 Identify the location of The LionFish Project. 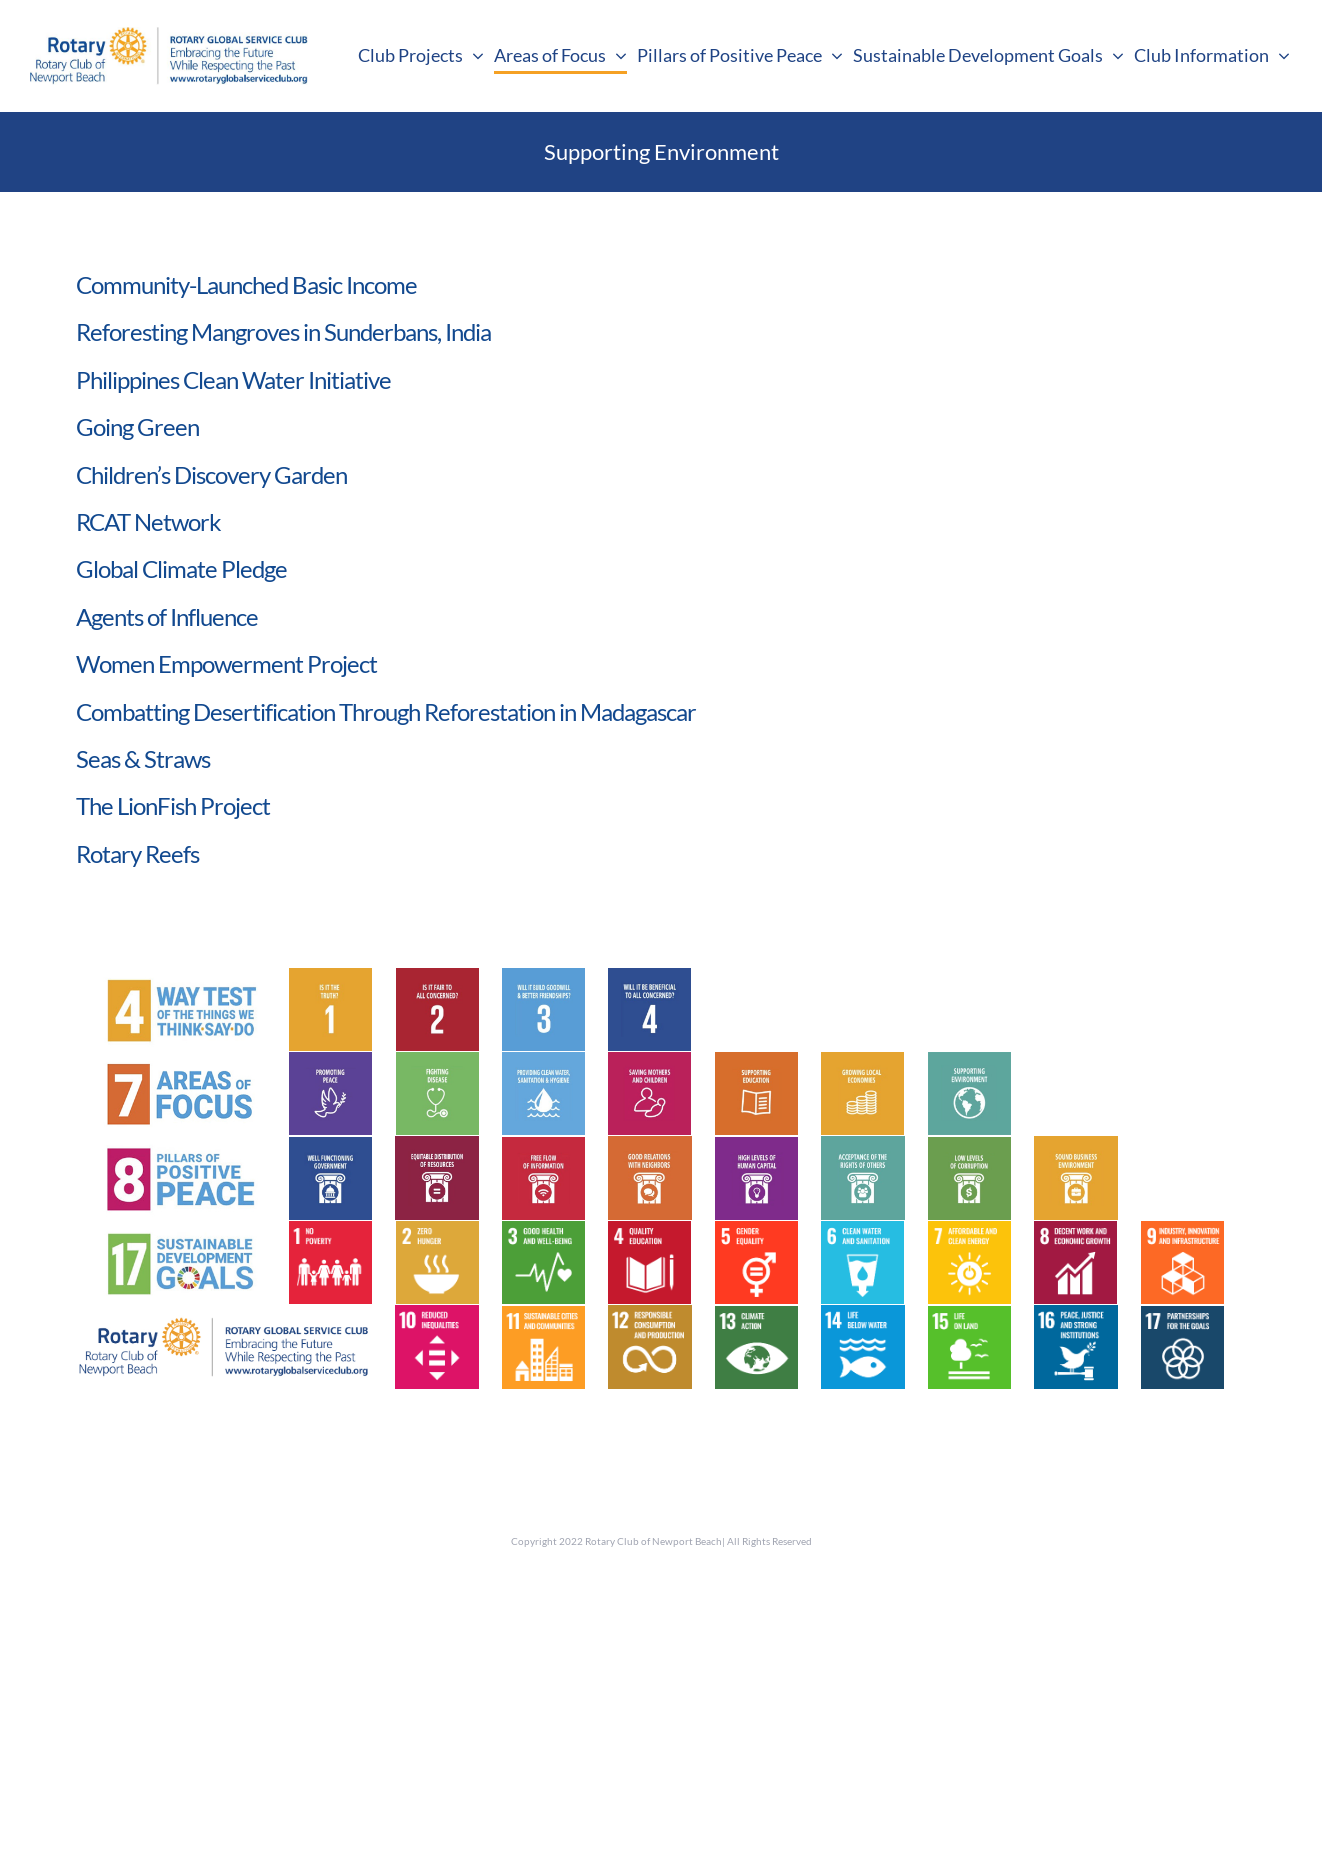
(173, 805).